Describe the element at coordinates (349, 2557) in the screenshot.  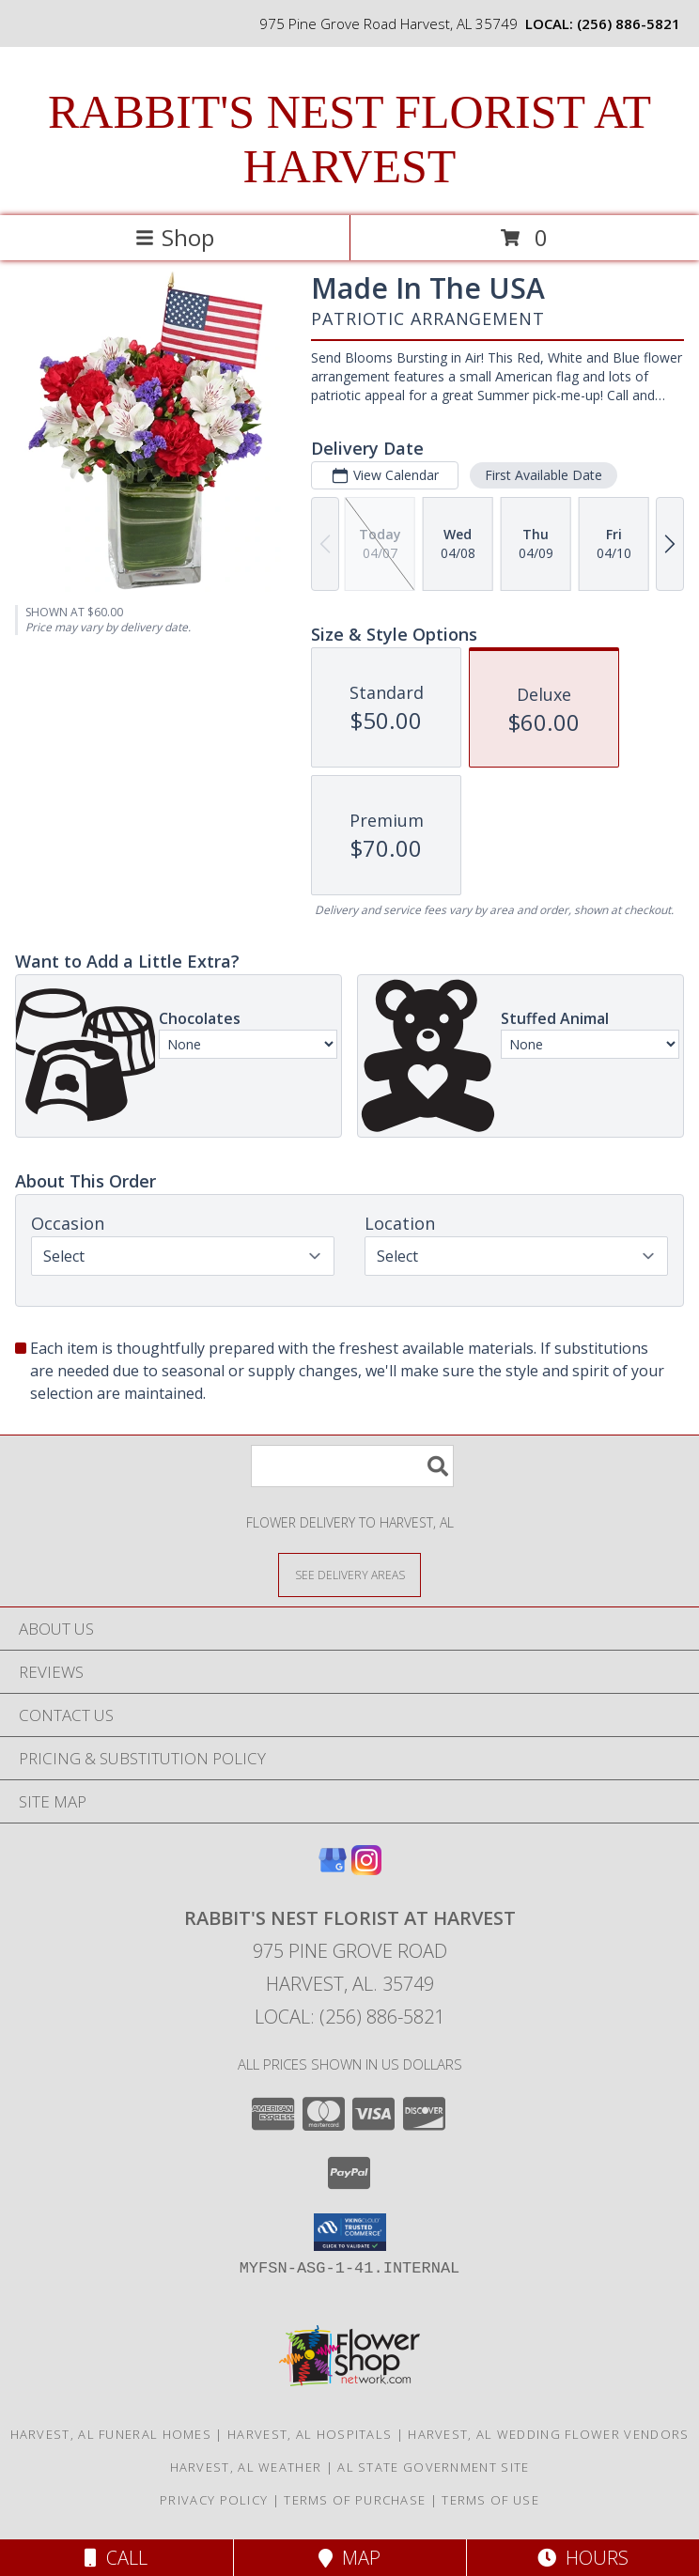
I see `Map [View Map]` at that location.